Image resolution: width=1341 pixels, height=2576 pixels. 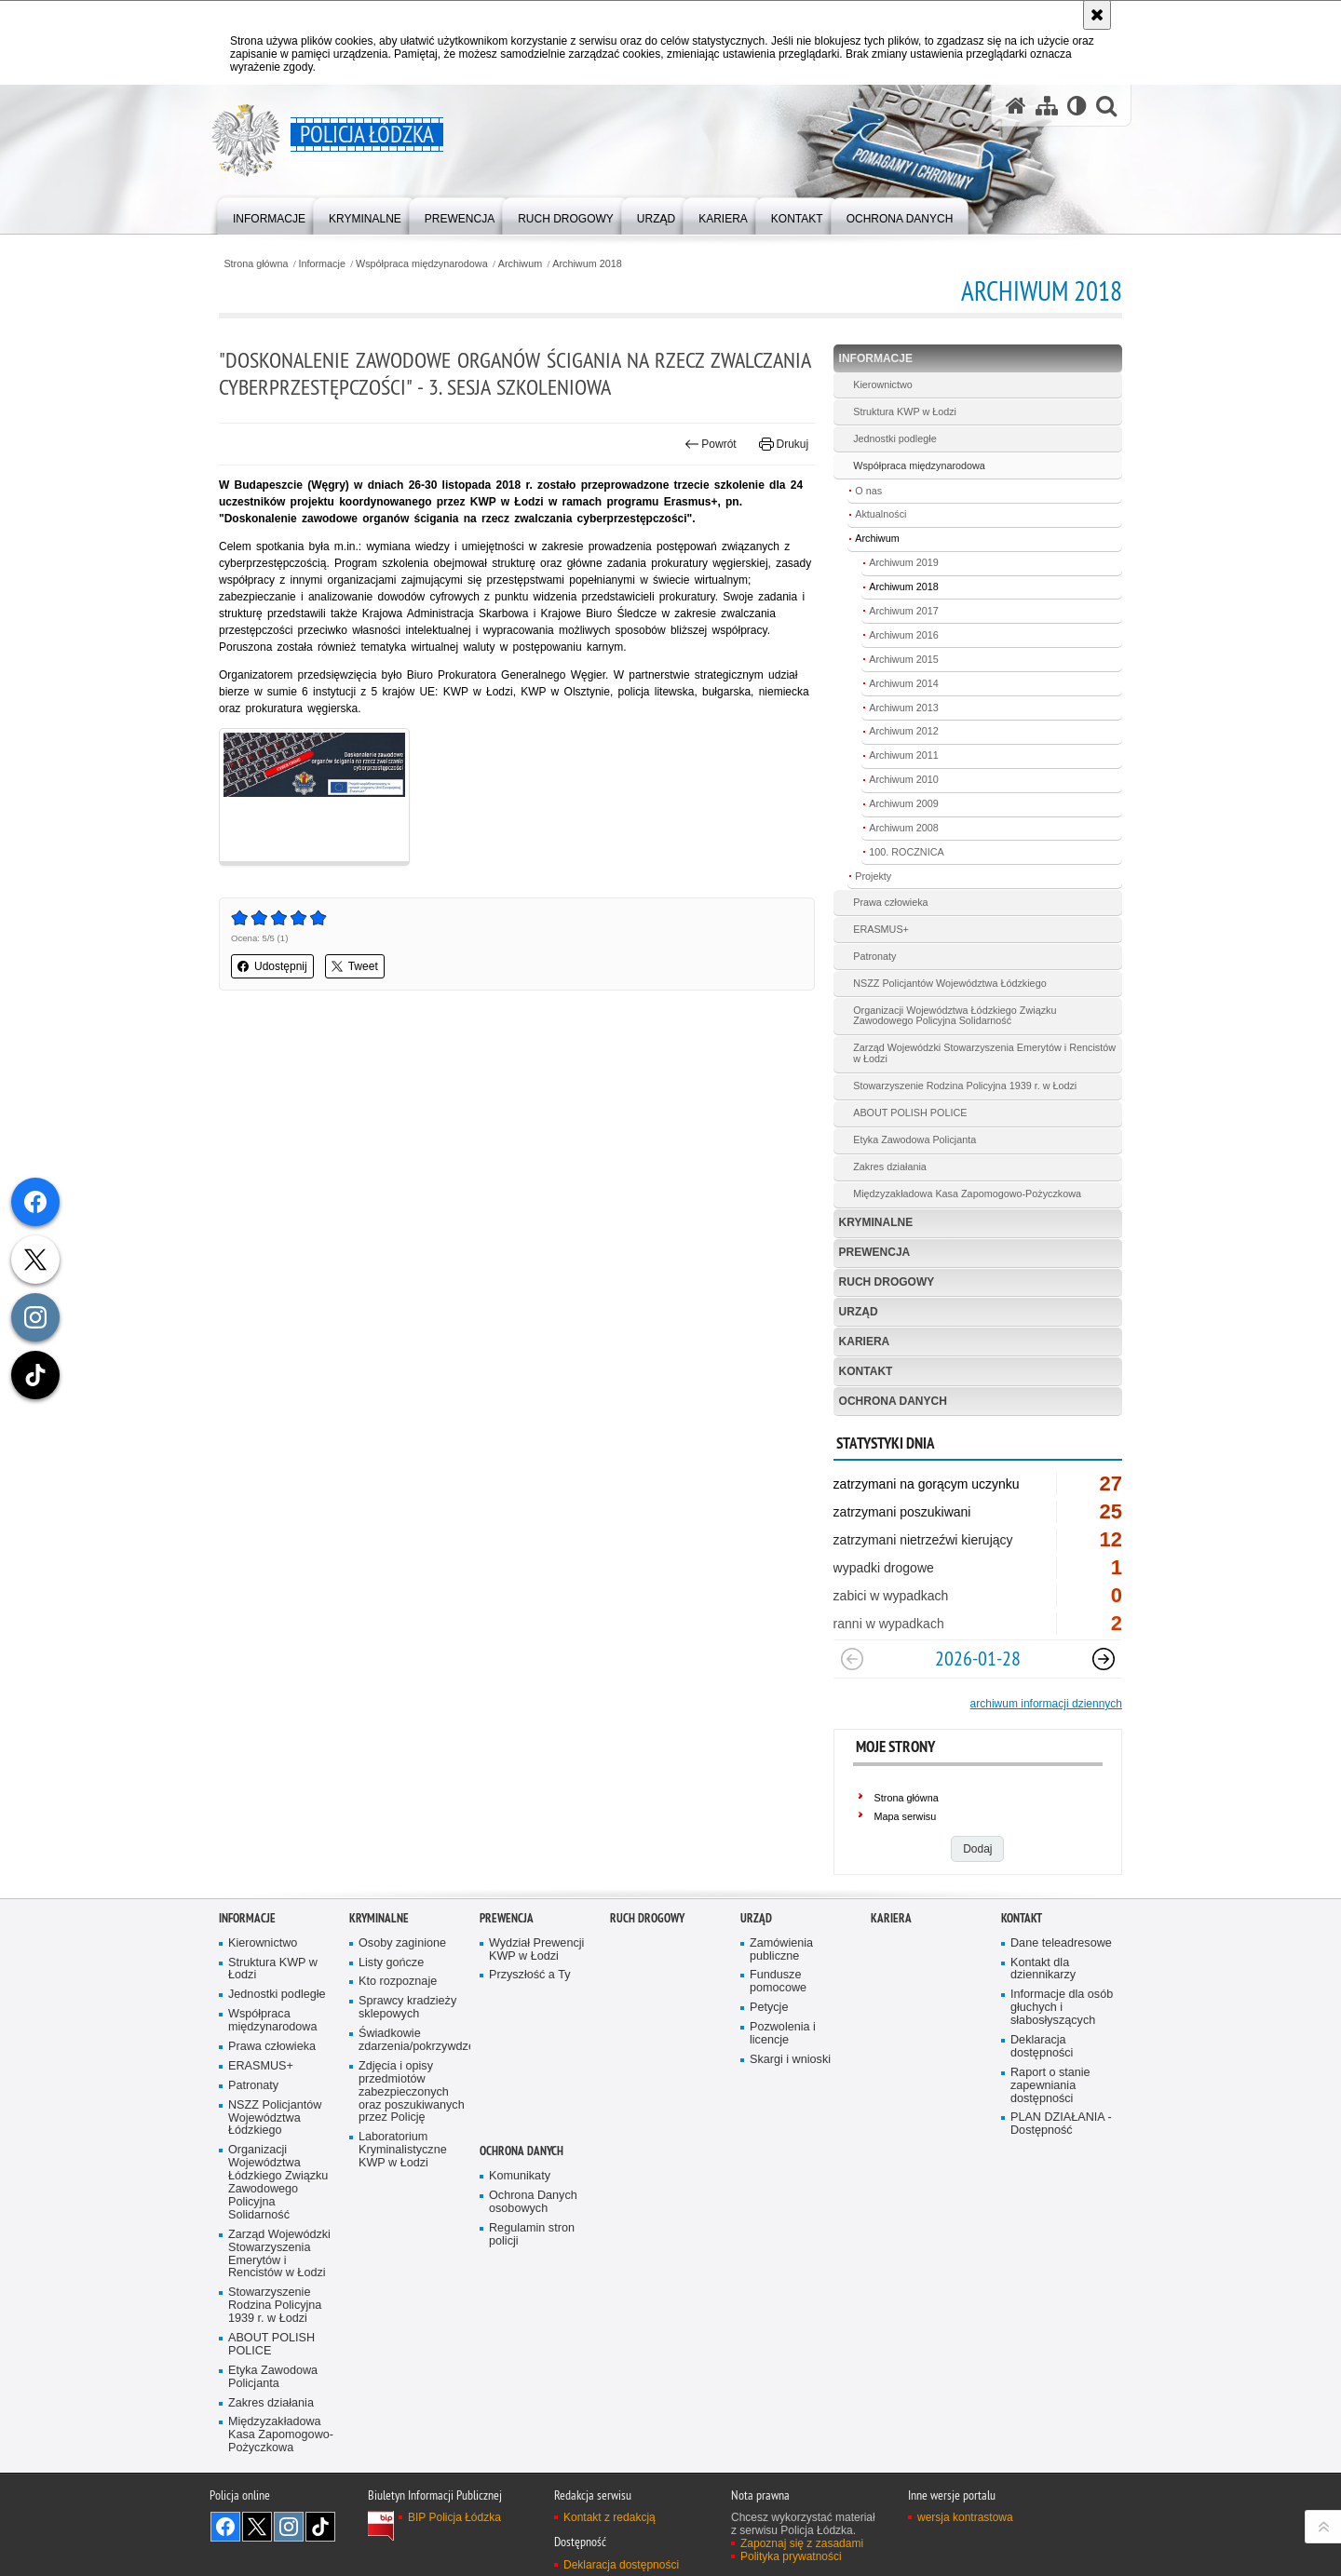 I want to click on Archiwum 2012, so click(x=903, y=730).